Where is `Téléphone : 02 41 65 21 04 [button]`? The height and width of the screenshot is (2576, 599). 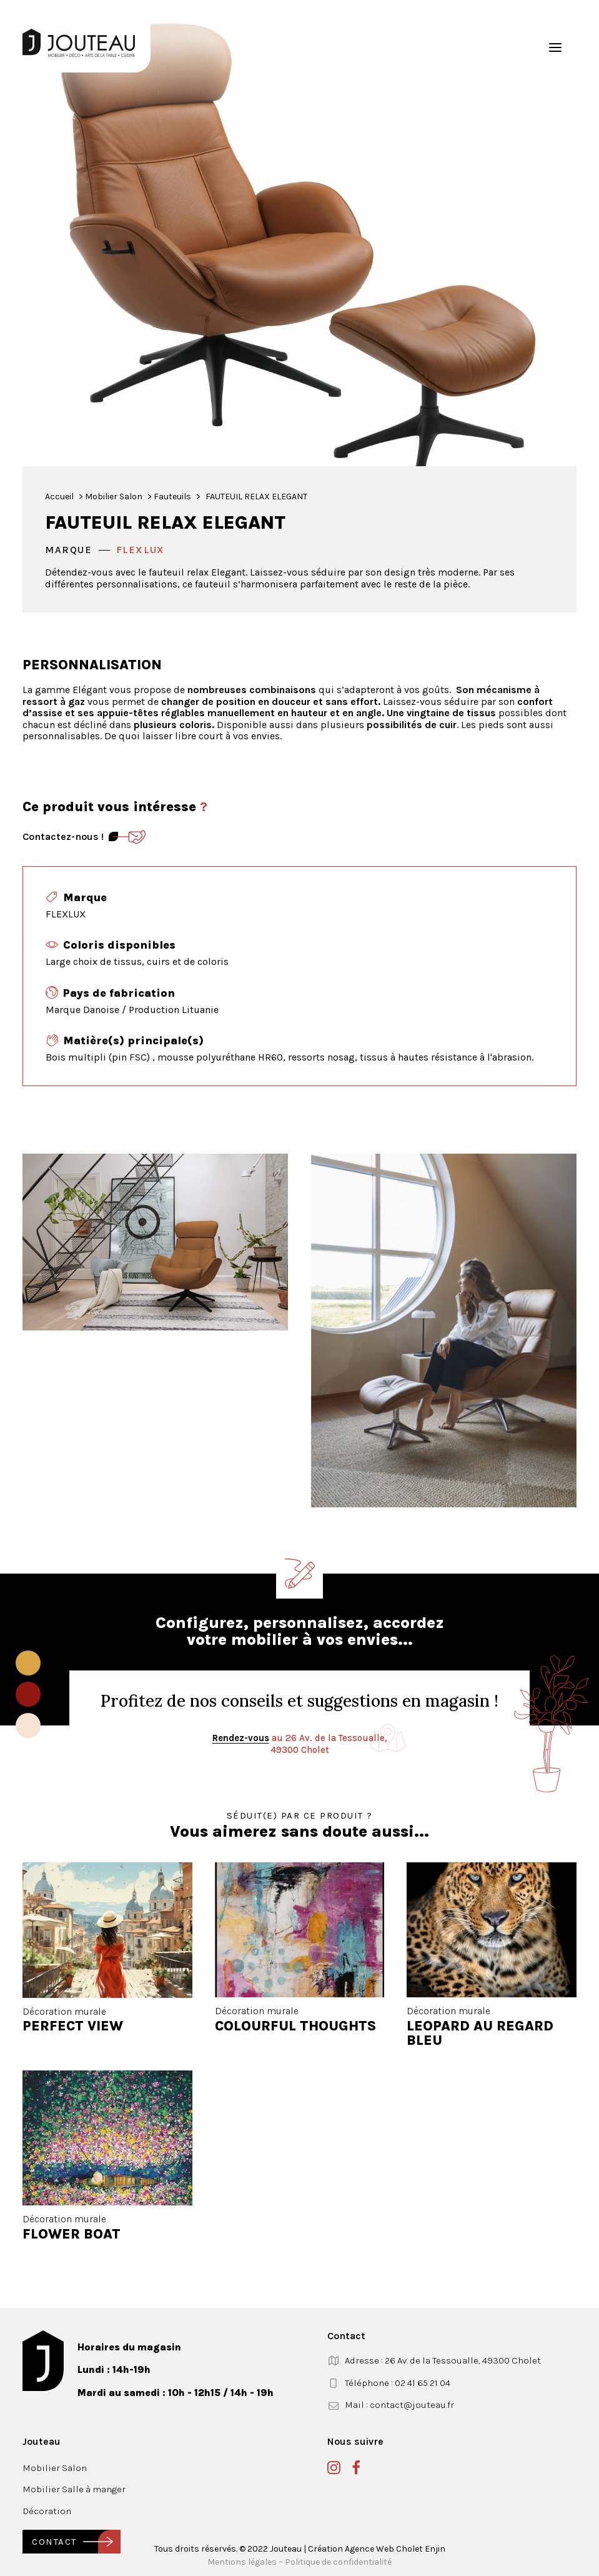 Téléphone : 02 41 65 21 04 [button] is located at coordinates (397, 2383).